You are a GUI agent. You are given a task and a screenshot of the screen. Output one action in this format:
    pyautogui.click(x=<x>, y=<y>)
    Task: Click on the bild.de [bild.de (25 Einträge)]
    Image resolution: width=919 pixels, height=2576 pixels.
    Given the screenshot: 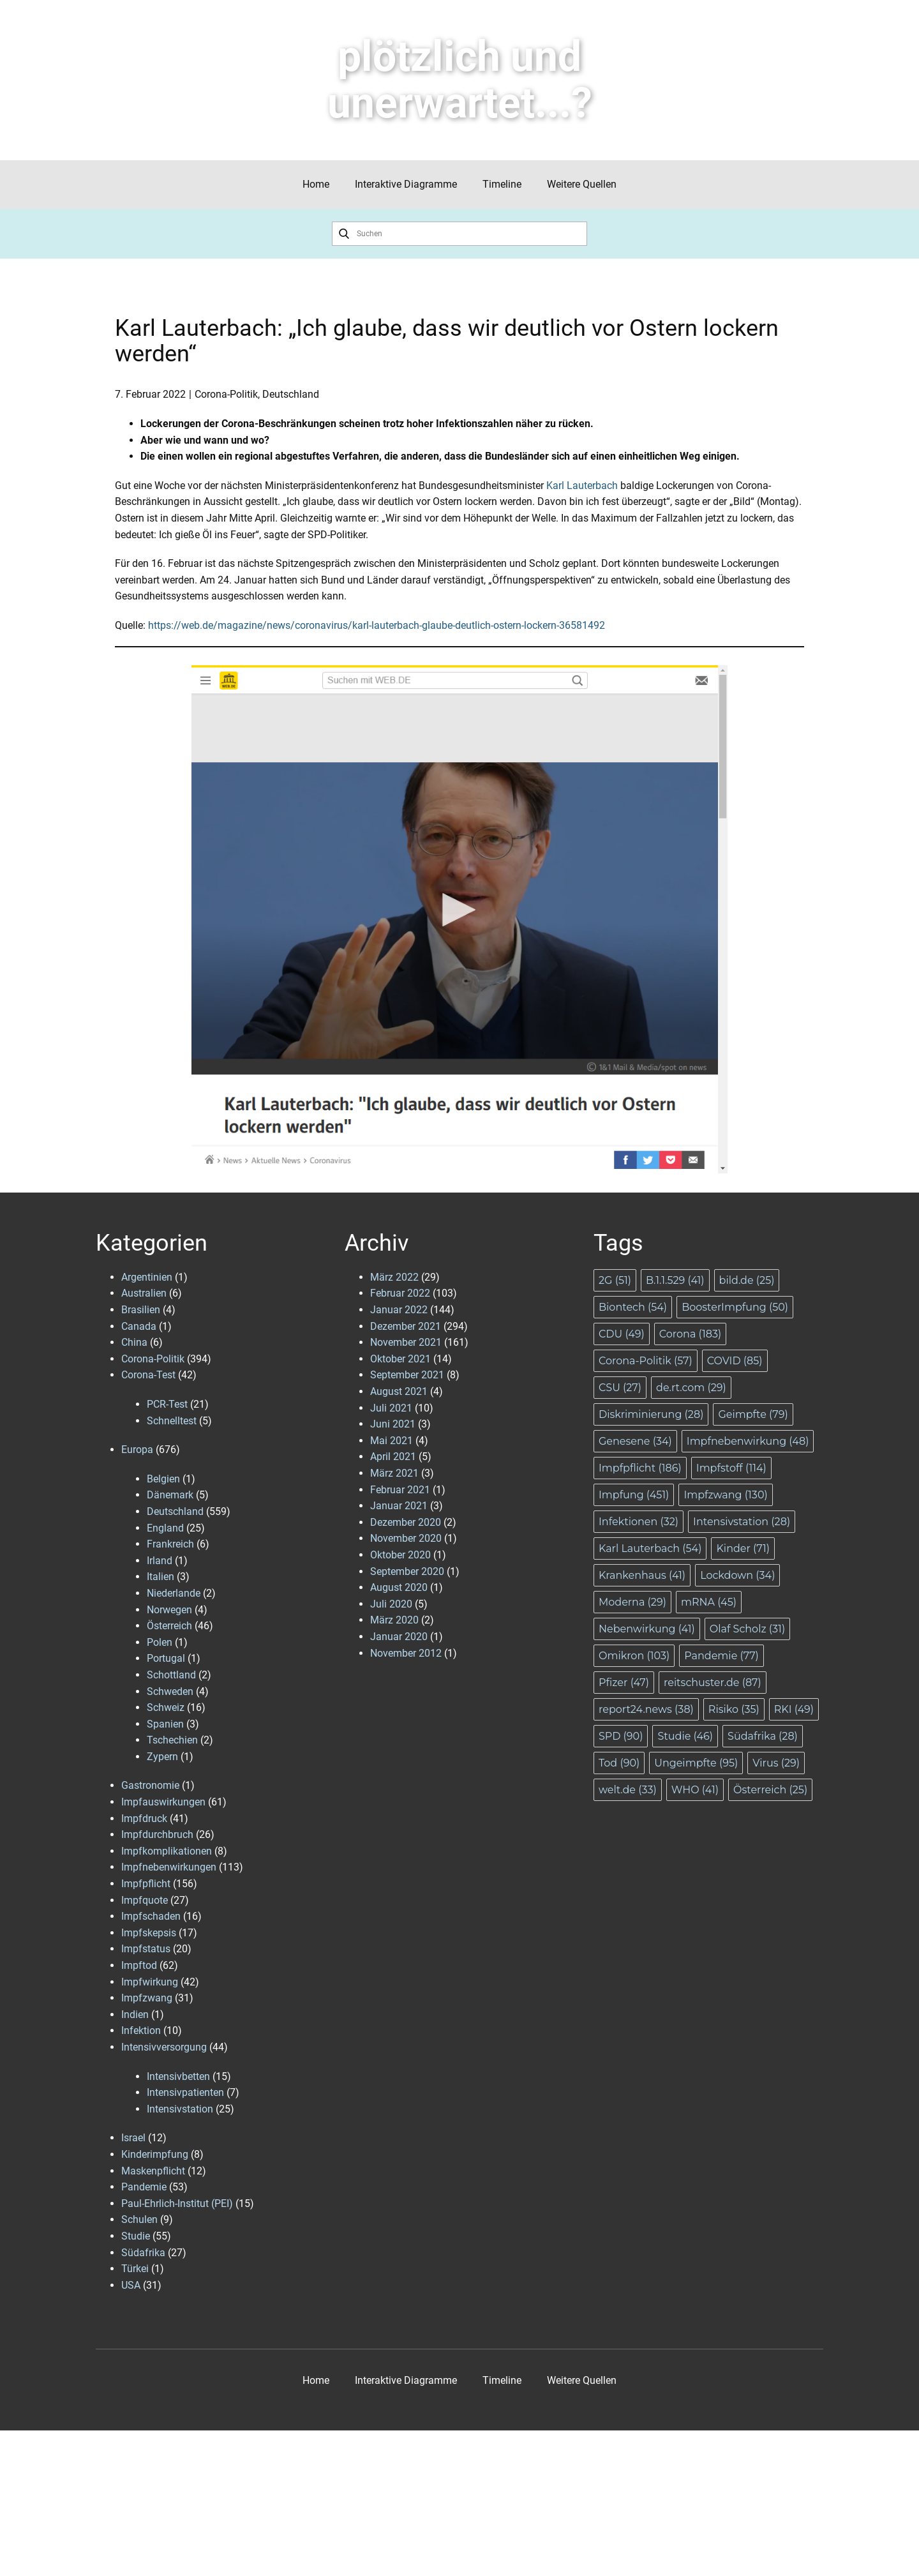 What is the action you would take?
    pyautogui.click(x=747, y=1280)
    